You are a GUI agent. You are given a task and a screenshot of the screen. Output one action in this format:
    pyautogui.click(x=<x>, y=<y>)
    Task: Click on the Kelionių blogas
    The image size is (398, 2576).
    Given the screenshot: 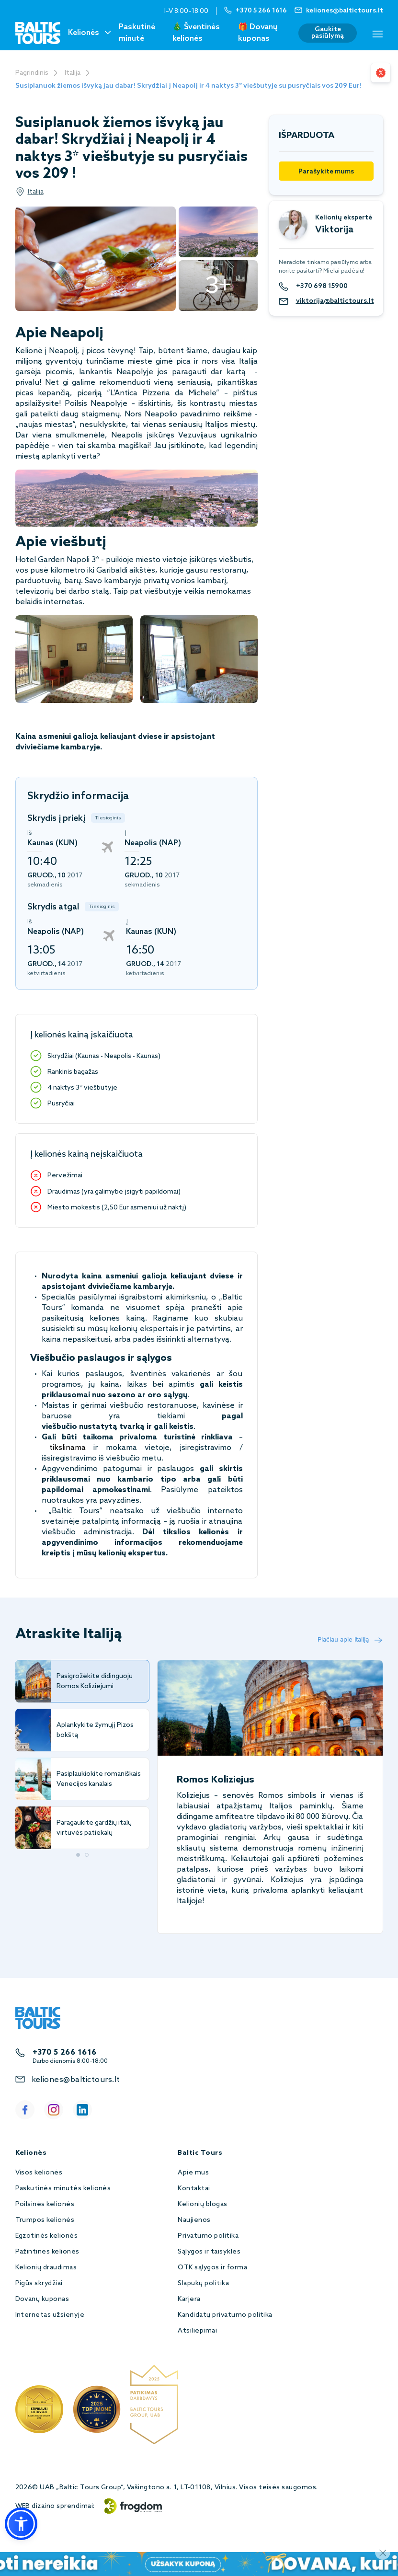 What is the action you would take?
    pyautogui.click(x=202, y=2204)
    